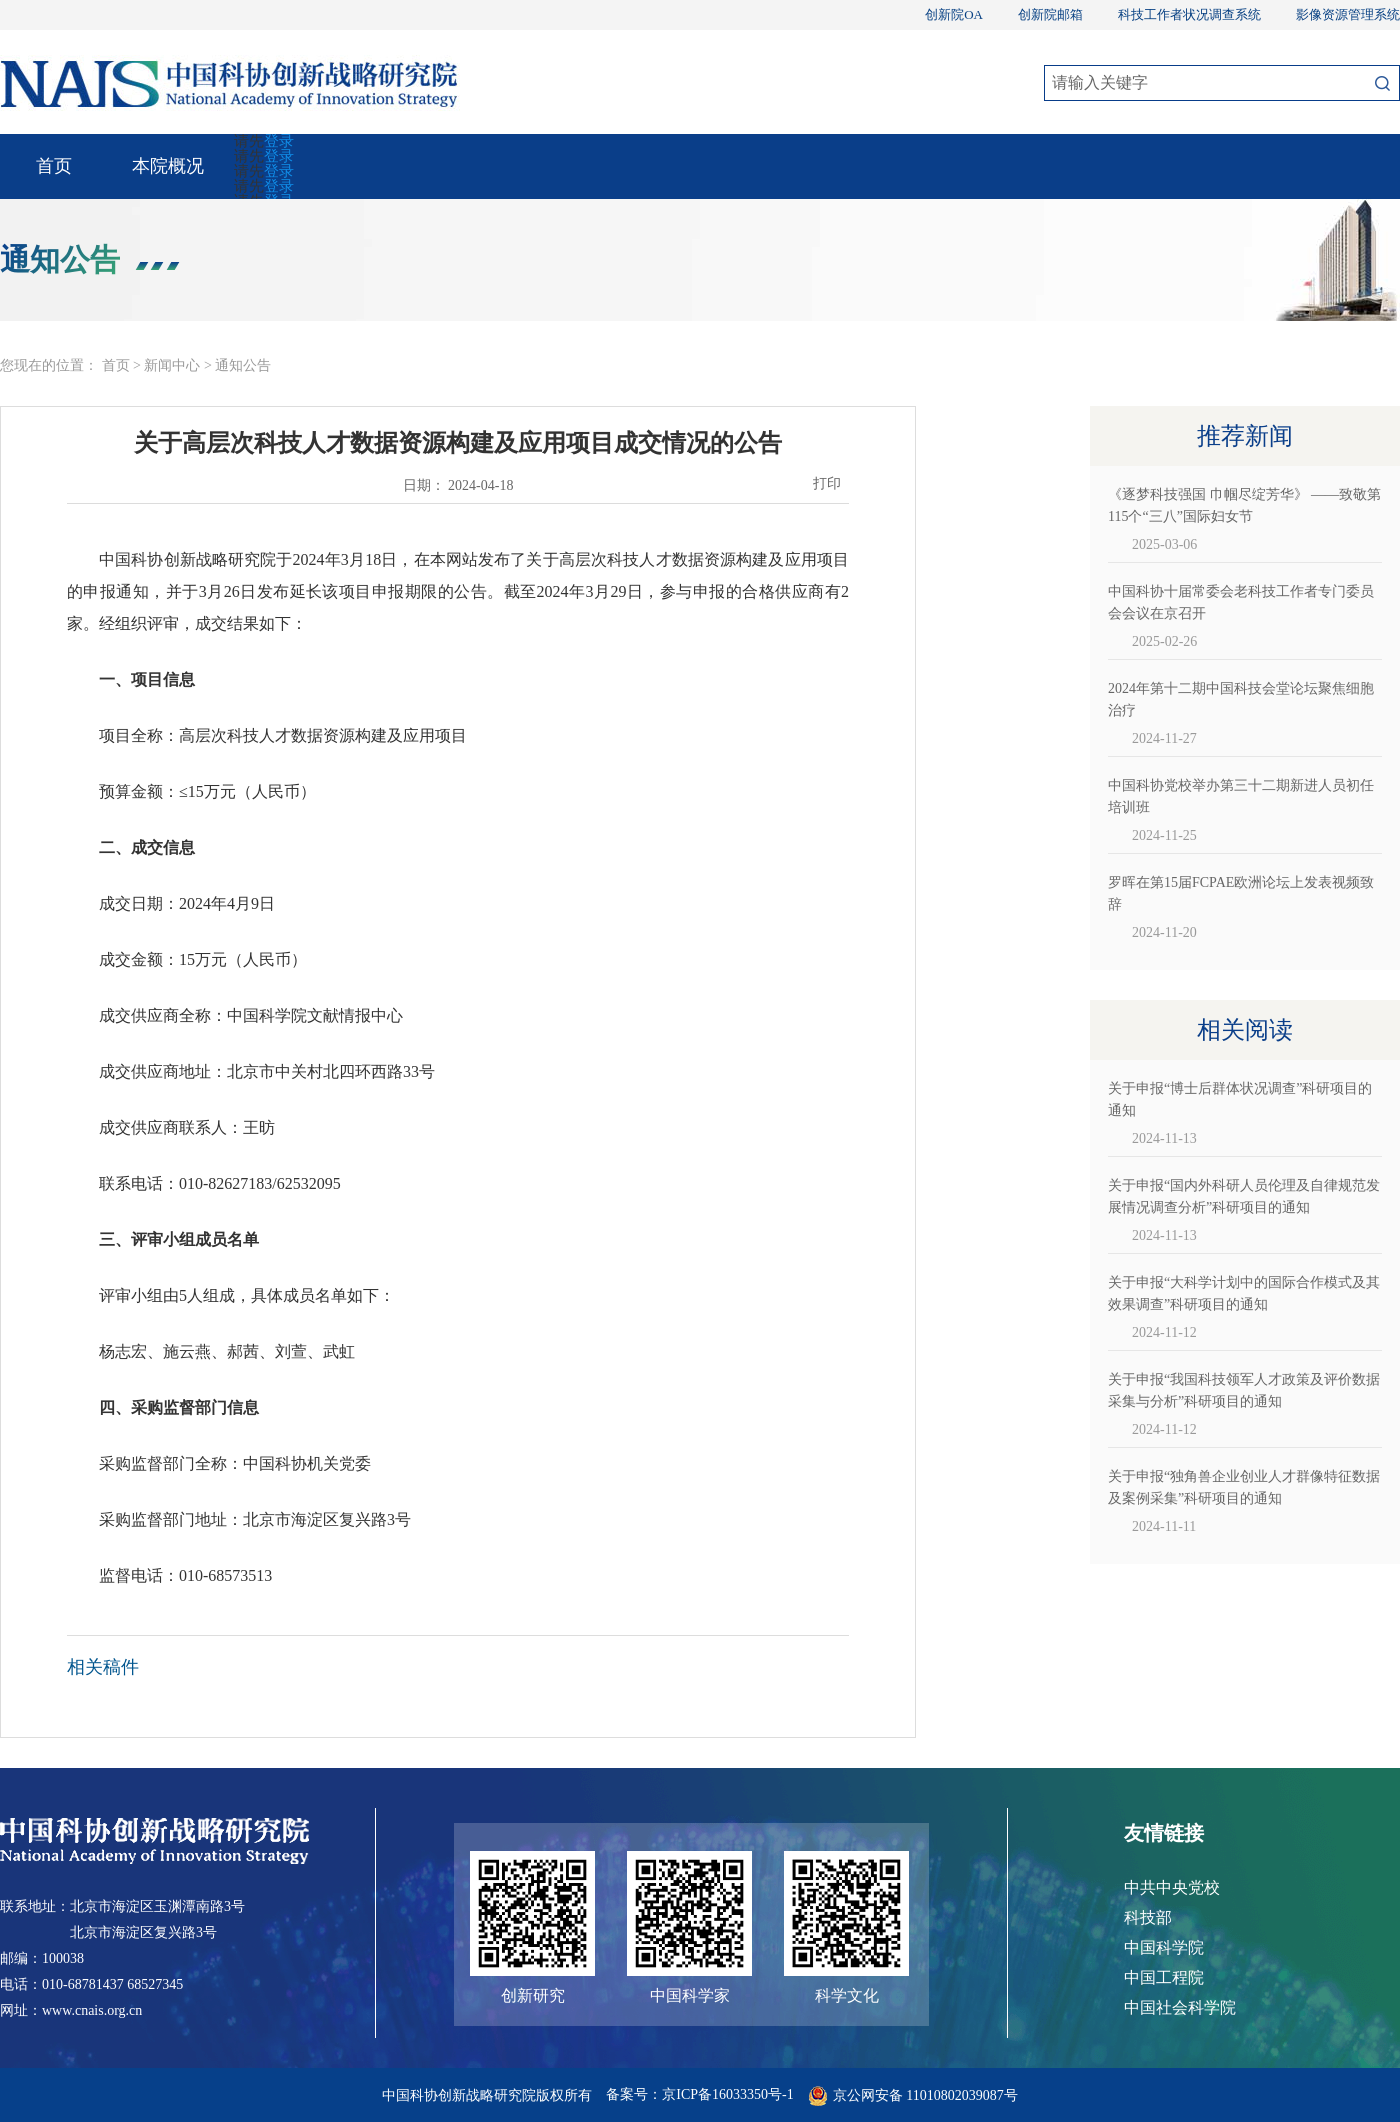  Describe the element at coordinates (168, 166) in the screenshot. I see `本院概况` at that location.